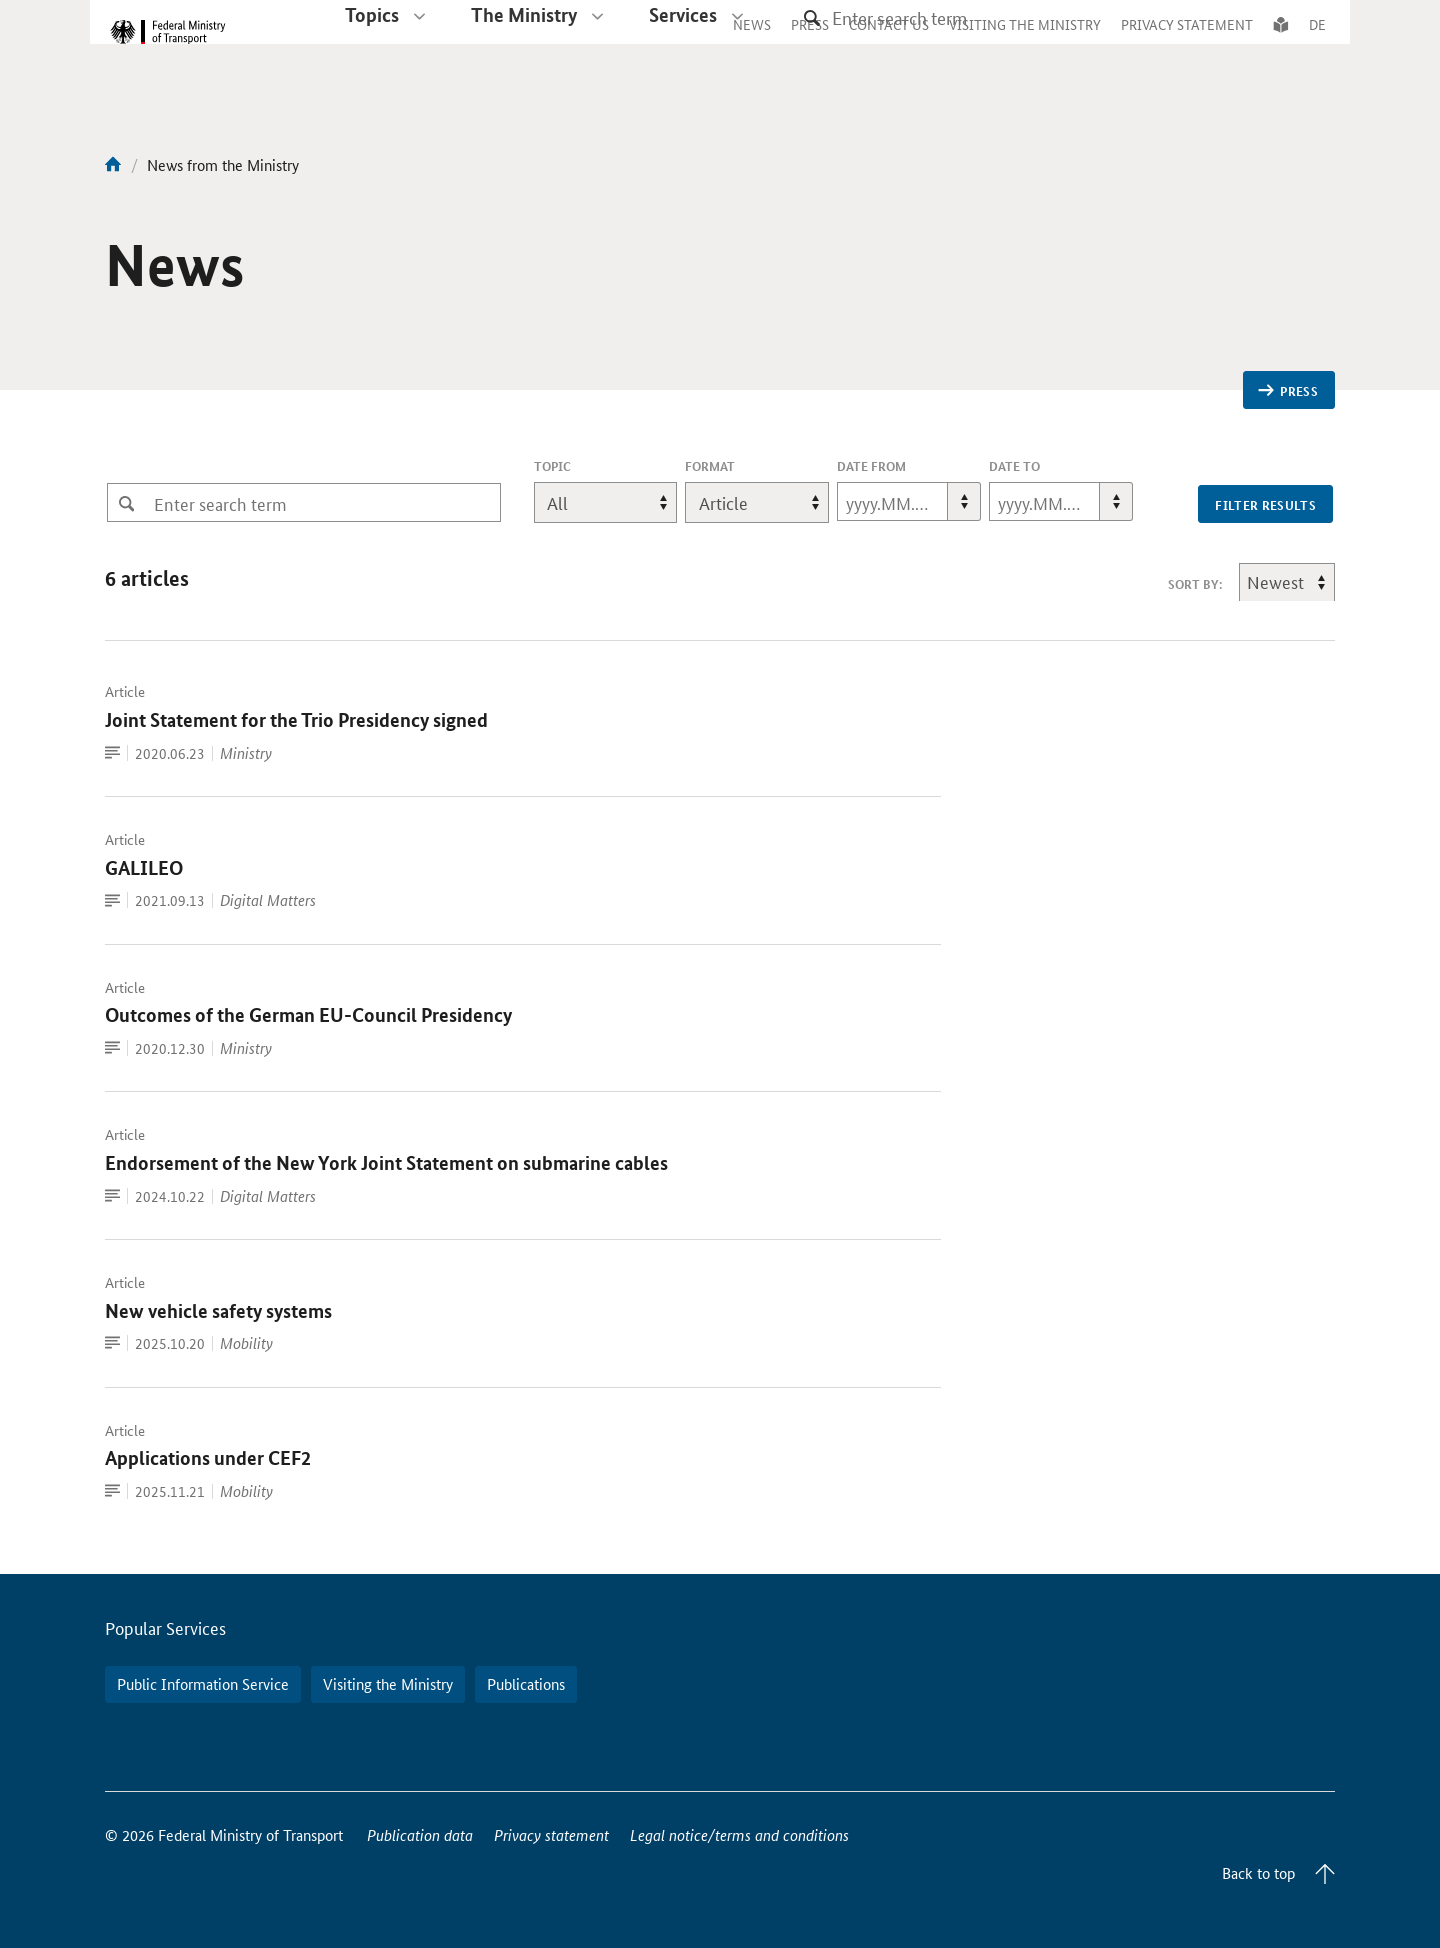  I want to click on sort by:, so click(1195, 584).